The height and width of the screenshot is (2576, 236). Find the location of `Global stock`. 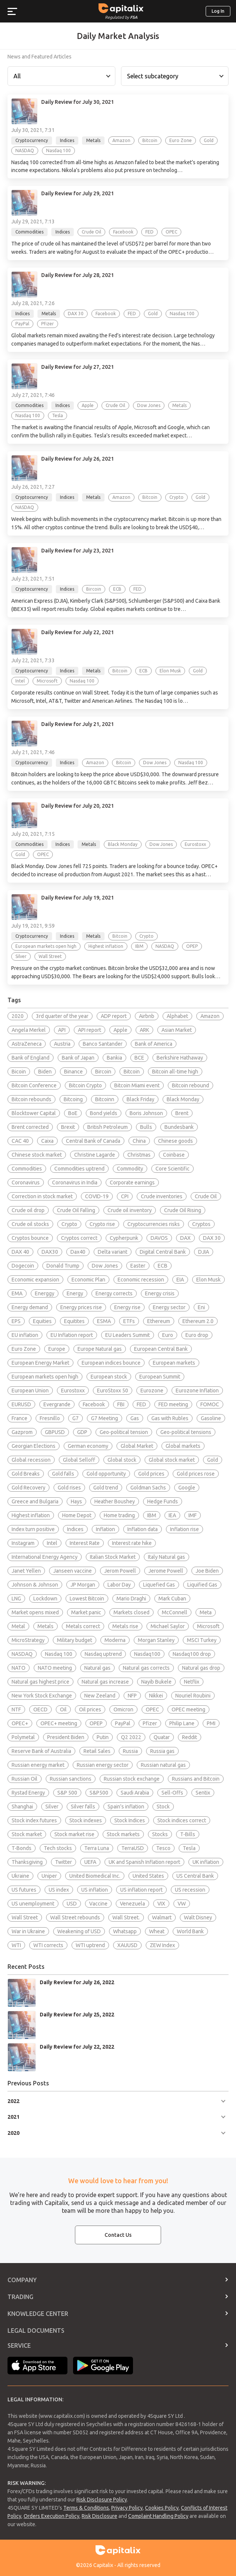

Global stock is located at coordinates (122, 1460).